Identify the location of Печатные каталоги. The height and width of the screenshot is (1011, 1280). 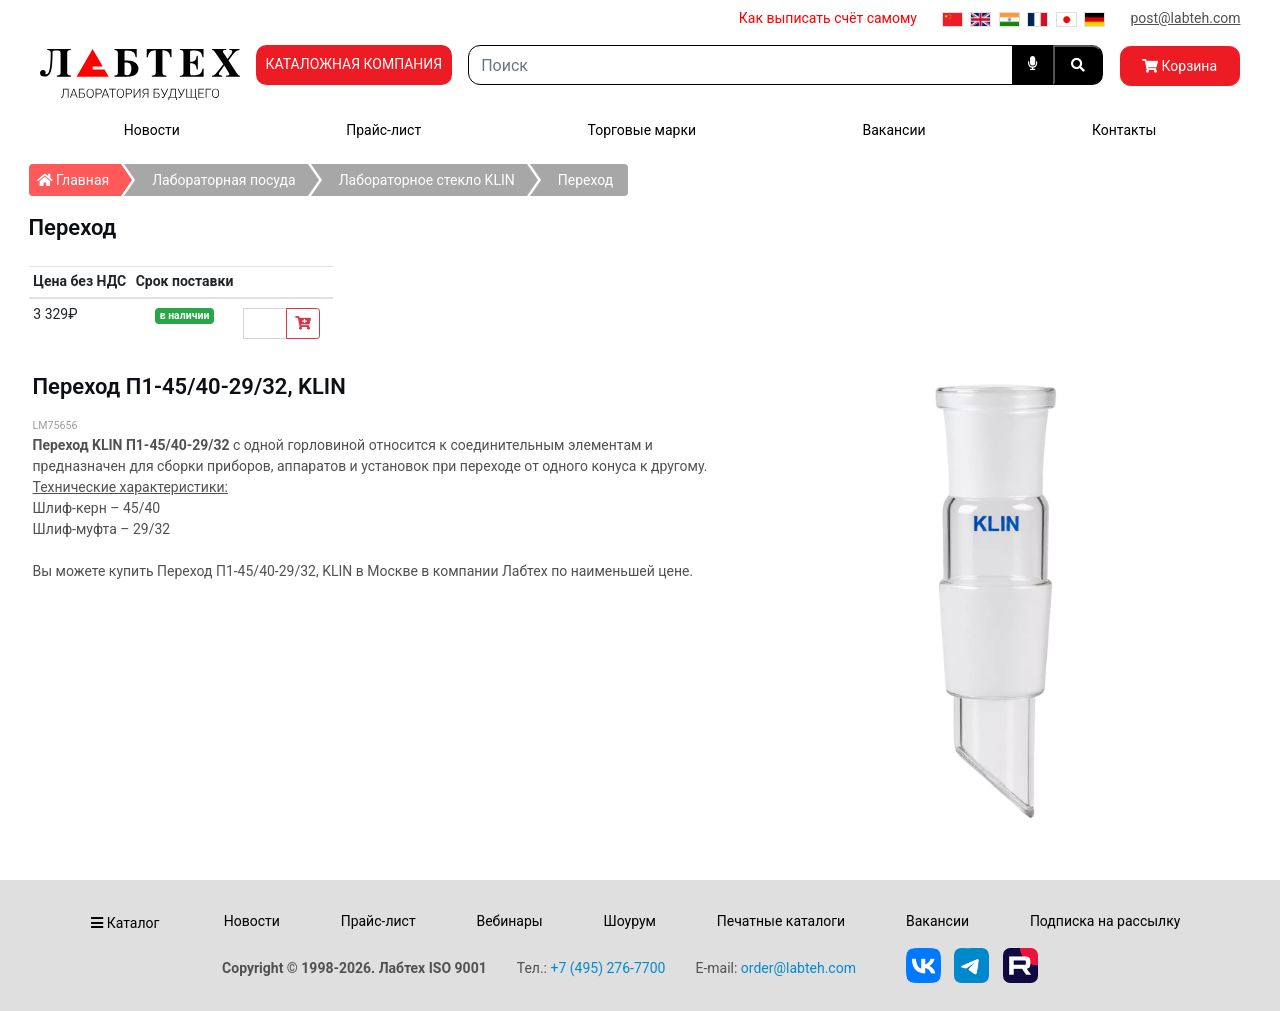
(781, 921).